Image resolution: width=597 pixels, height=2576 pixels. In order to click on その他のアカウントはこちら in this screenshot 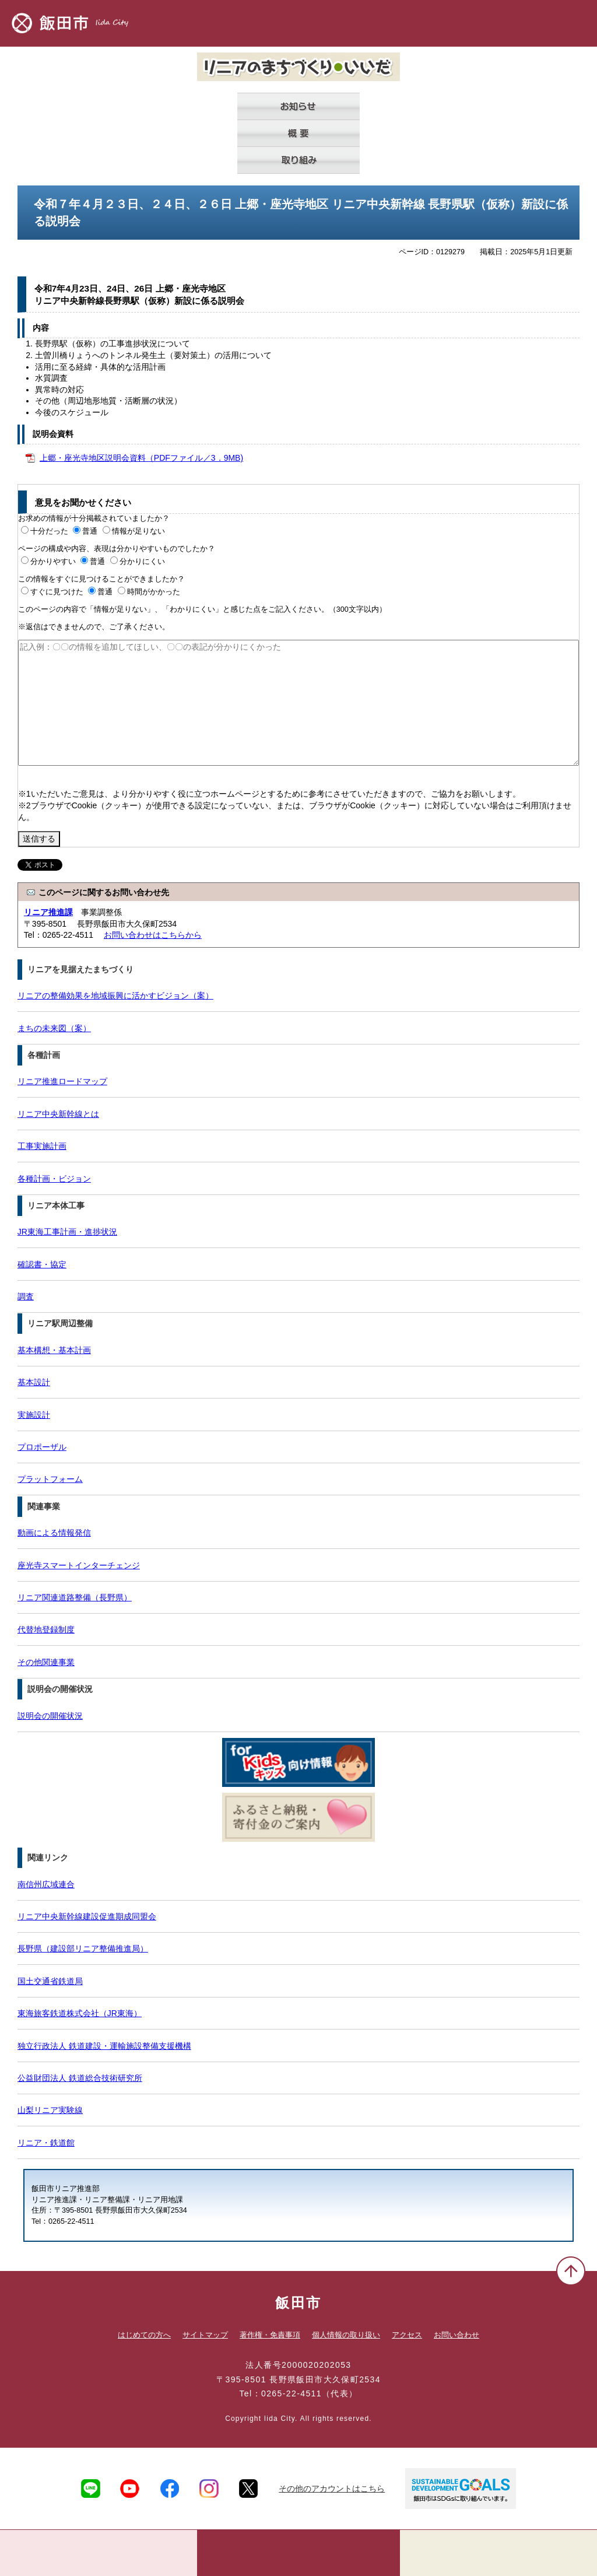, I will do `click(332, 2488)`.